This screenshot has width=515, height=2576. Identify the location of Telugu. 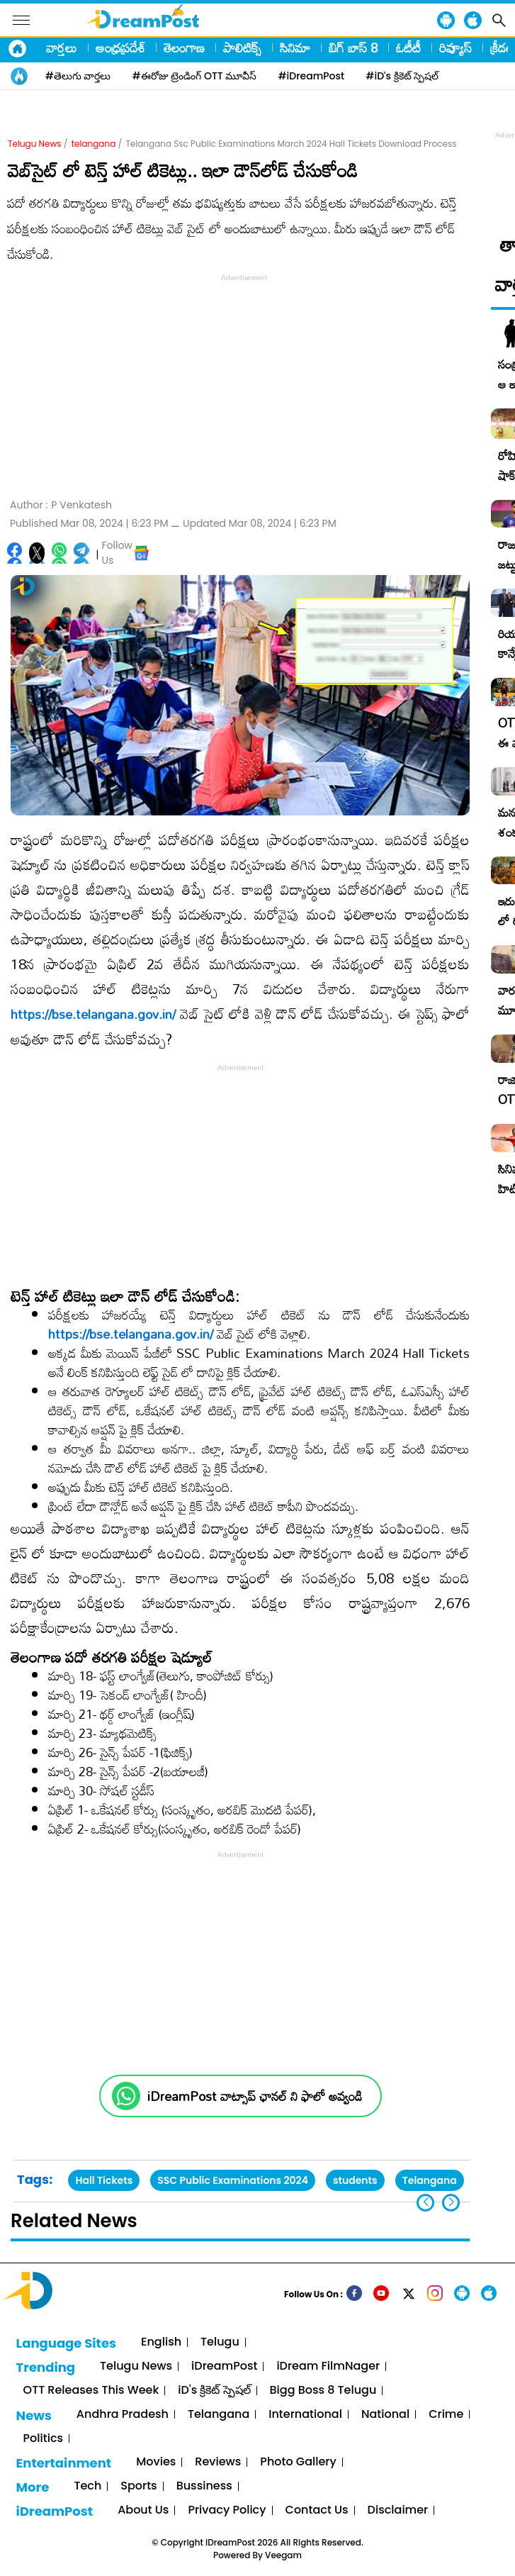
(219, 2342).